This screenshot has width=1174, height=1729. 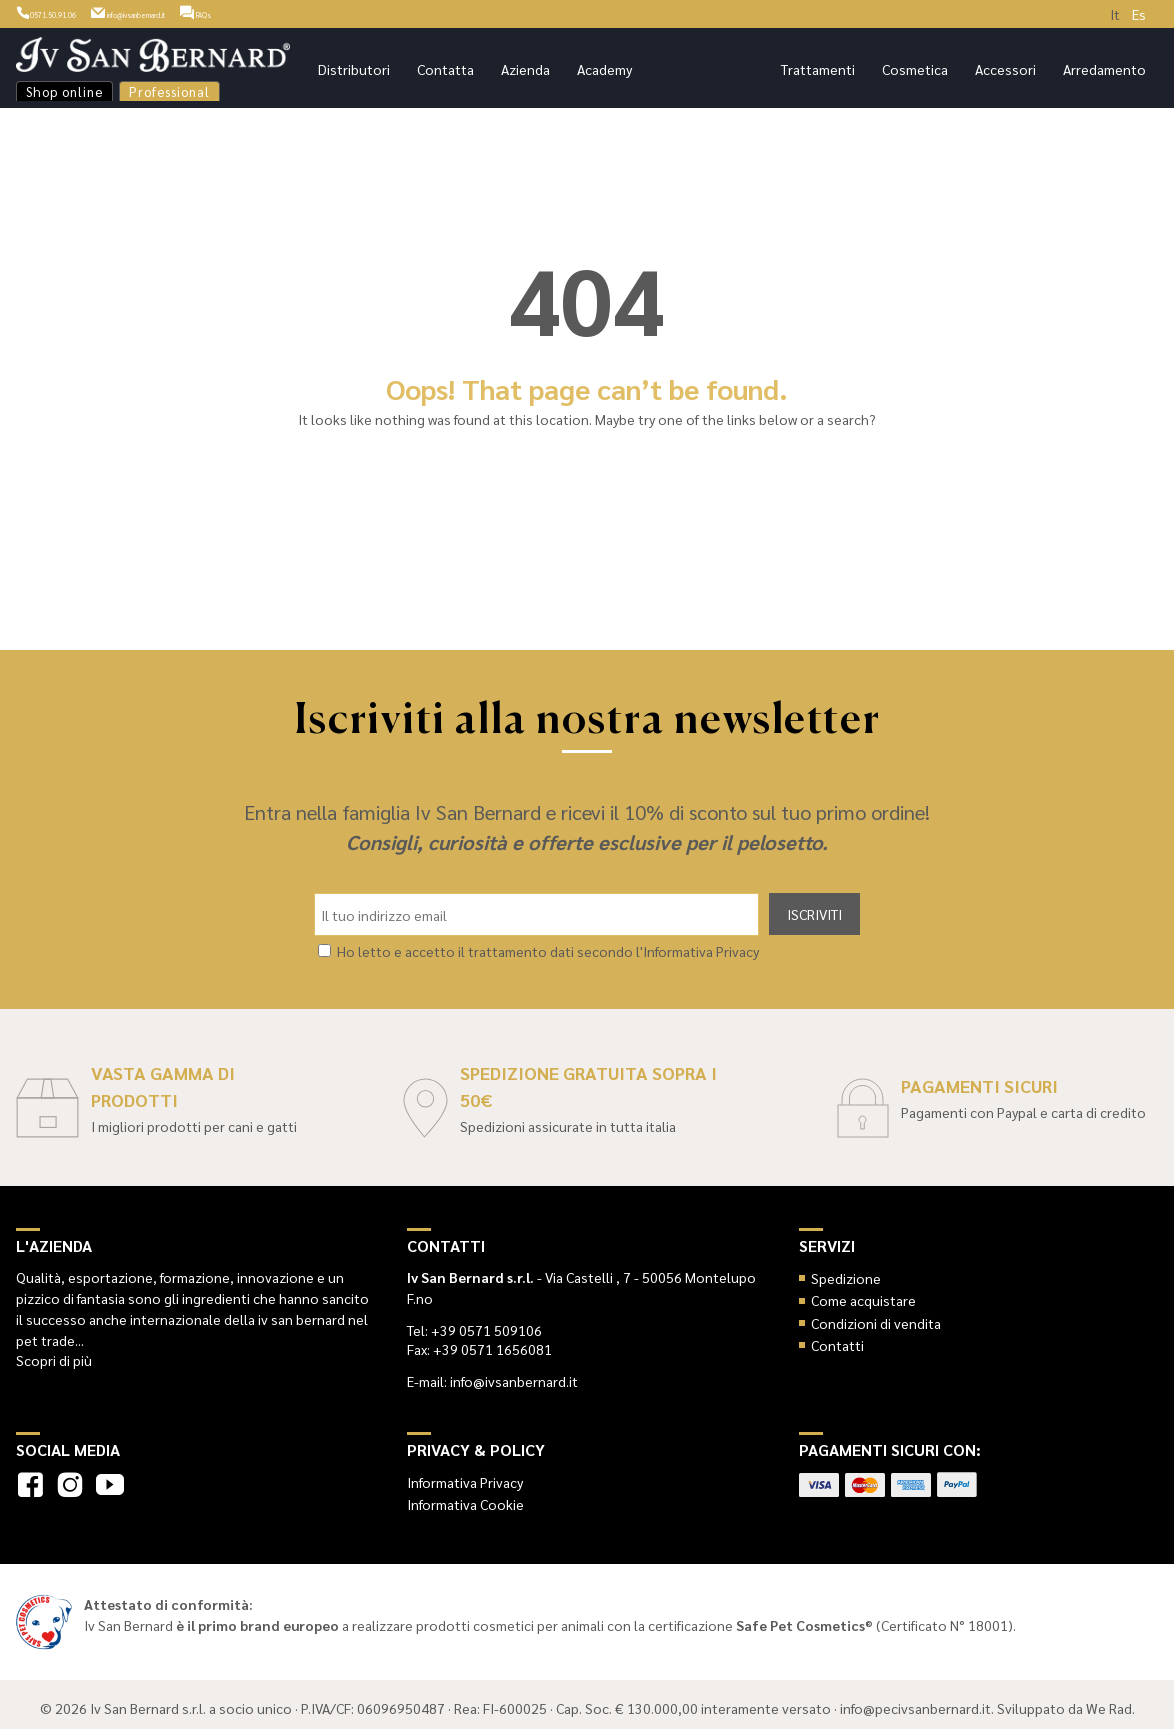 What do you see at coordinates (837, 1338) in the screenshot?
I see `Contatti` at bounding box center [837, 1338].